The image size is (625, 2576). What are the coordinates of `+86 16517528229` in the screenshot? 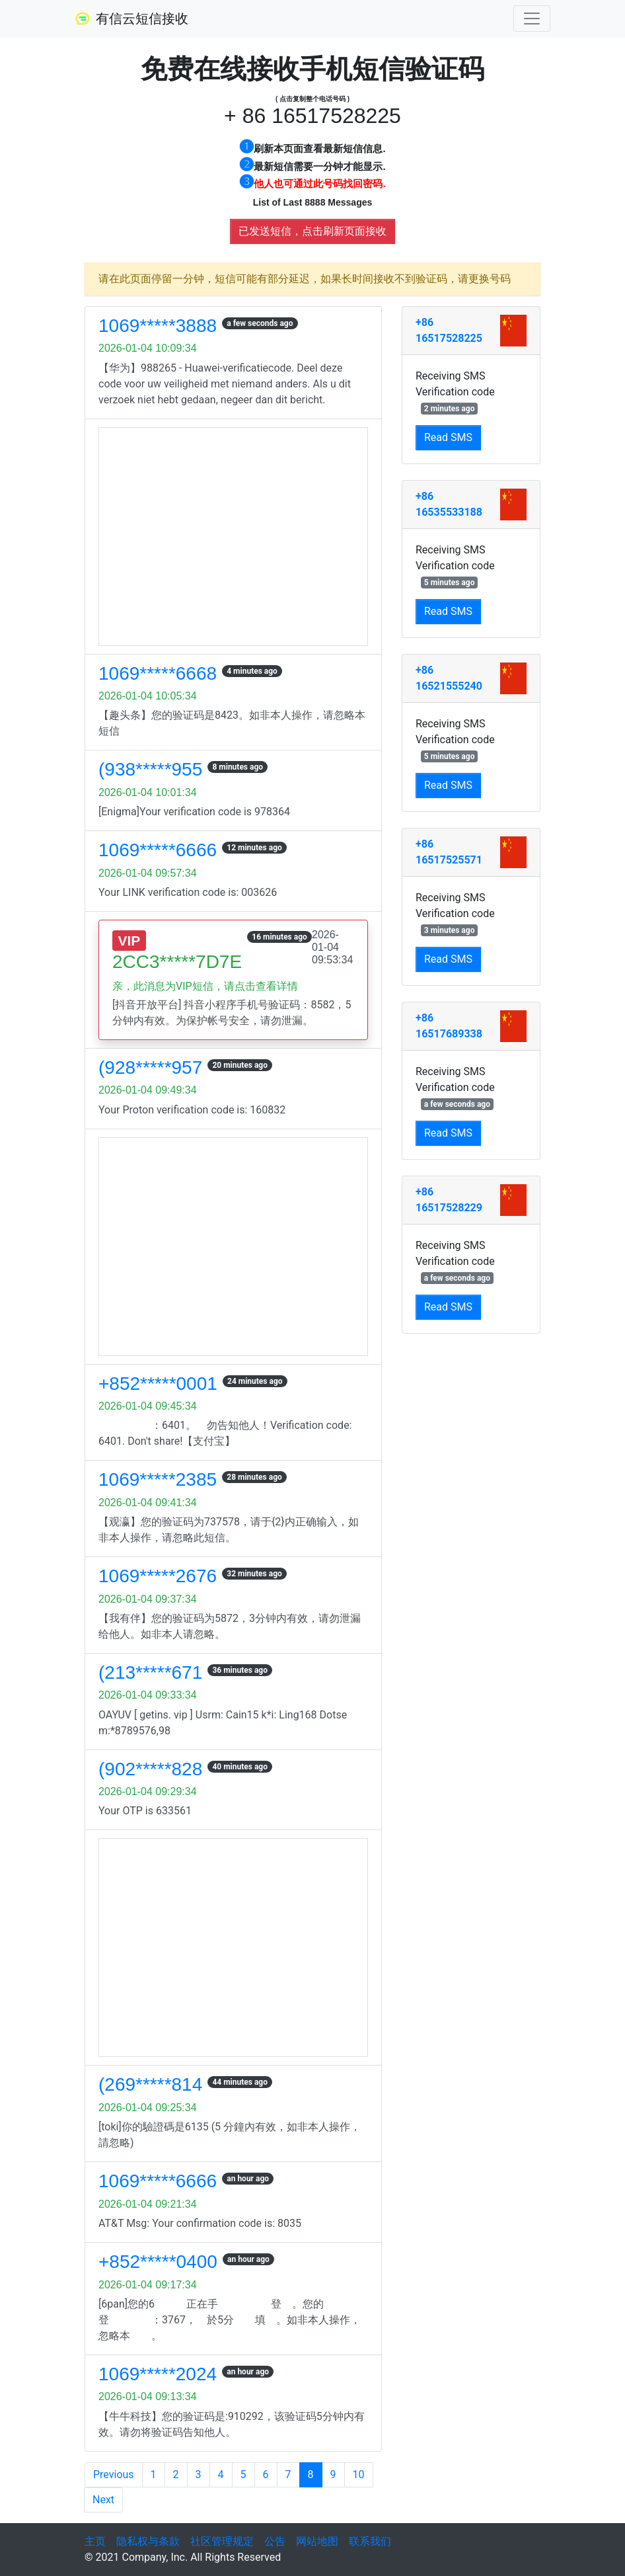 It's located at (449, 1200).